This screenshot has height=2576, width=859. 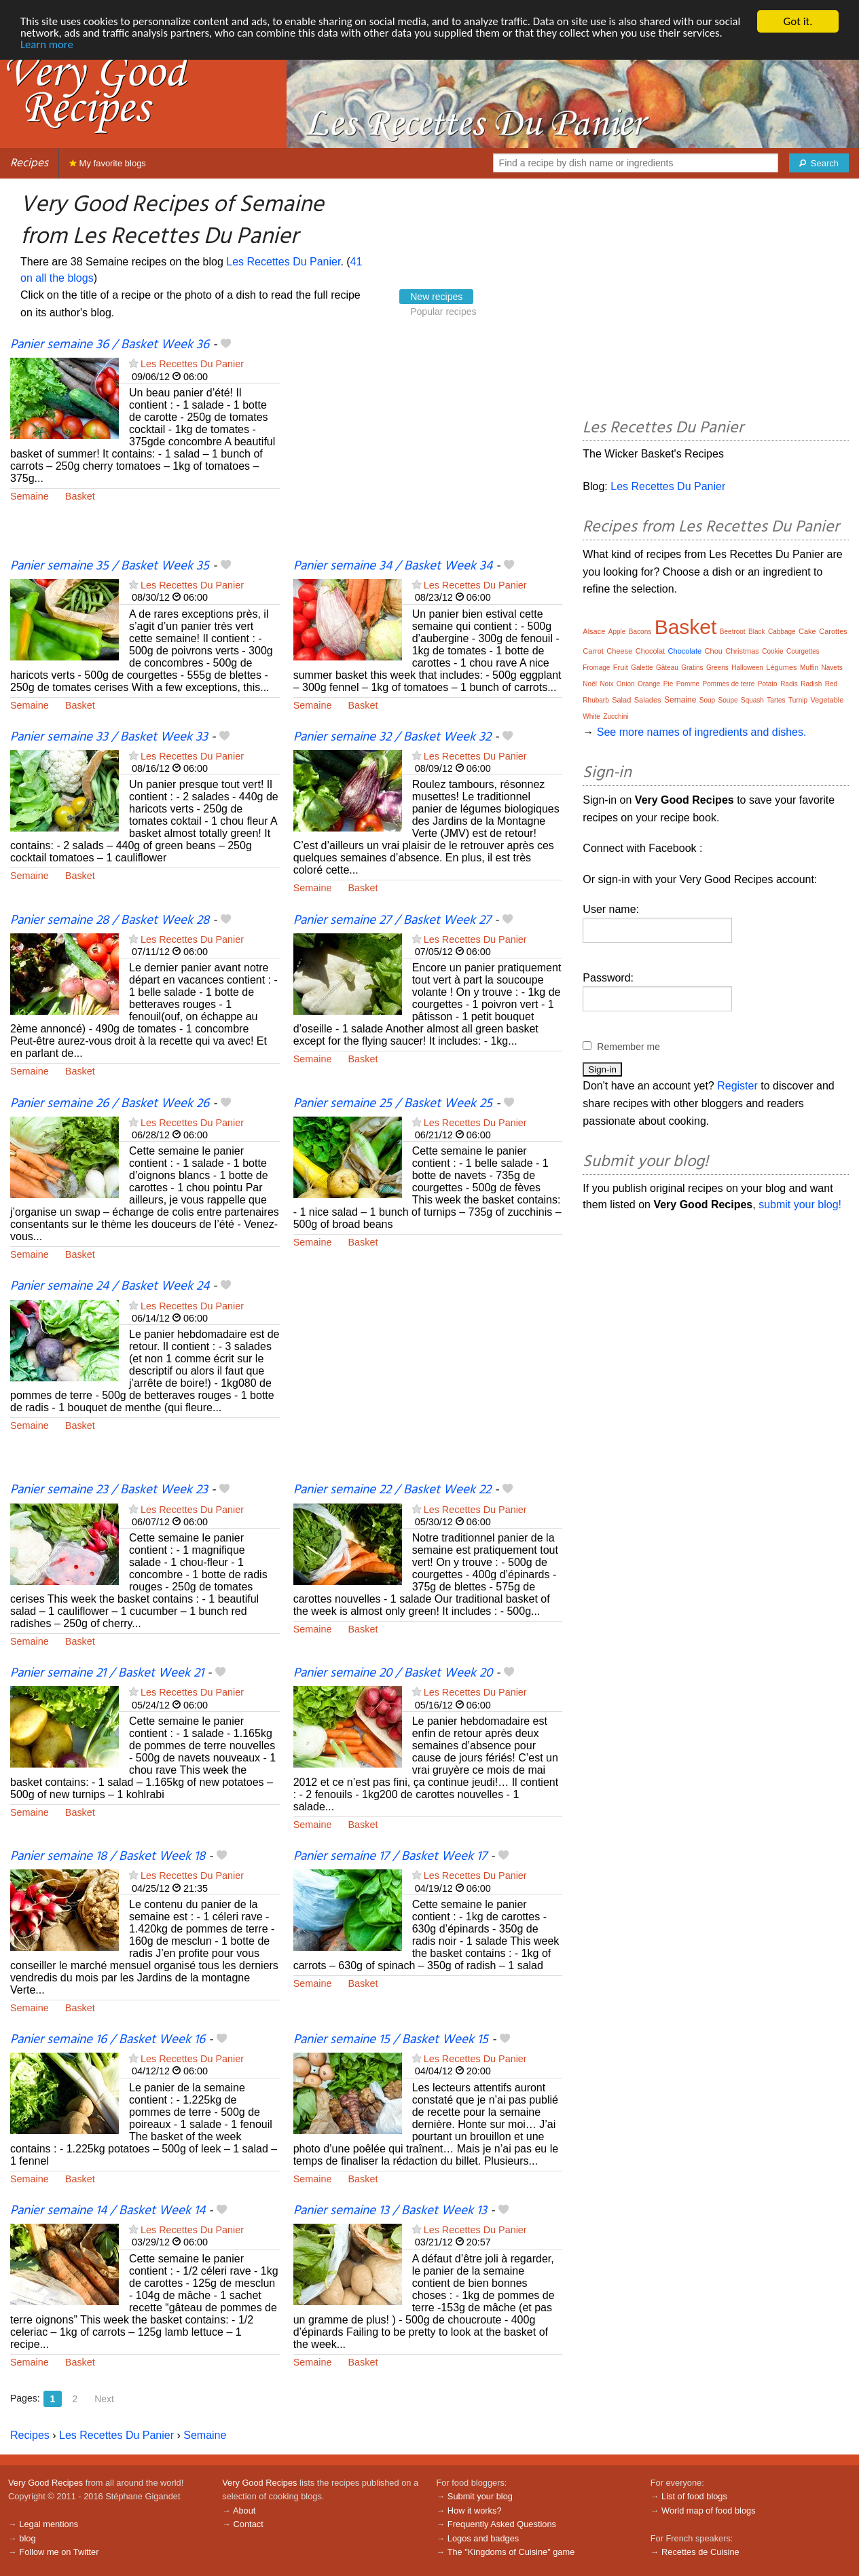 What do you see at coordinates (694, 2496) in the screenshot?
I see `List of food blogs` at bounding box center [694, 2496].